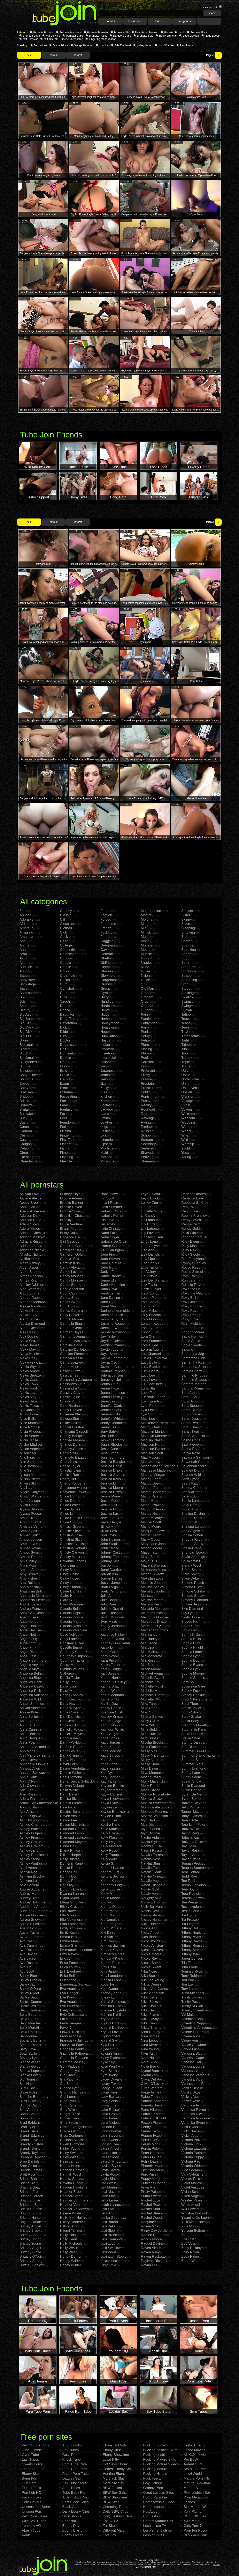 The image size is (239, 2576). What do you see at coordinates (23, 941) in the screenshot?
I see `Anal` at bounding box center [23, 941].